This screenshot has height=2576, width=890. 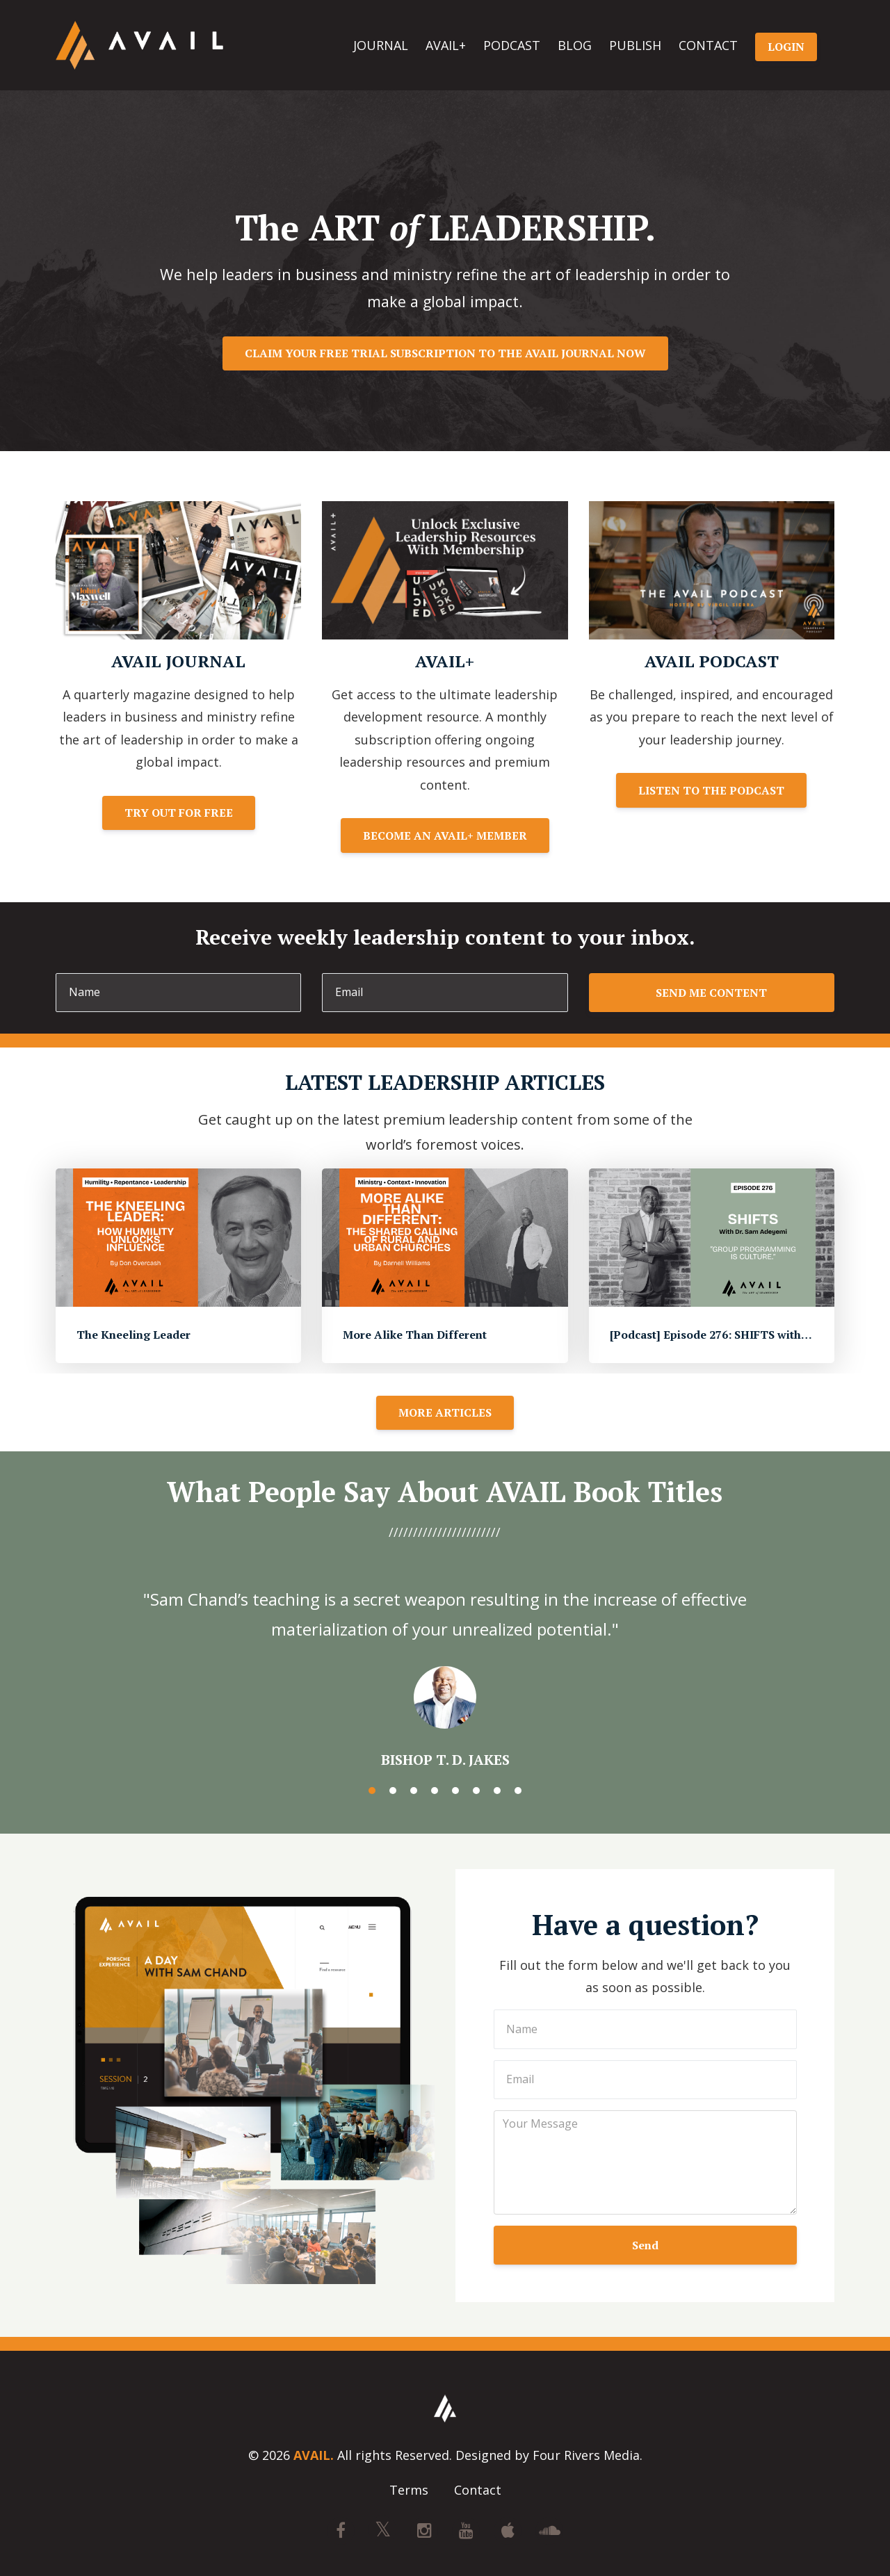 I want to click on JOURNAL, so click(x=380, y=45).